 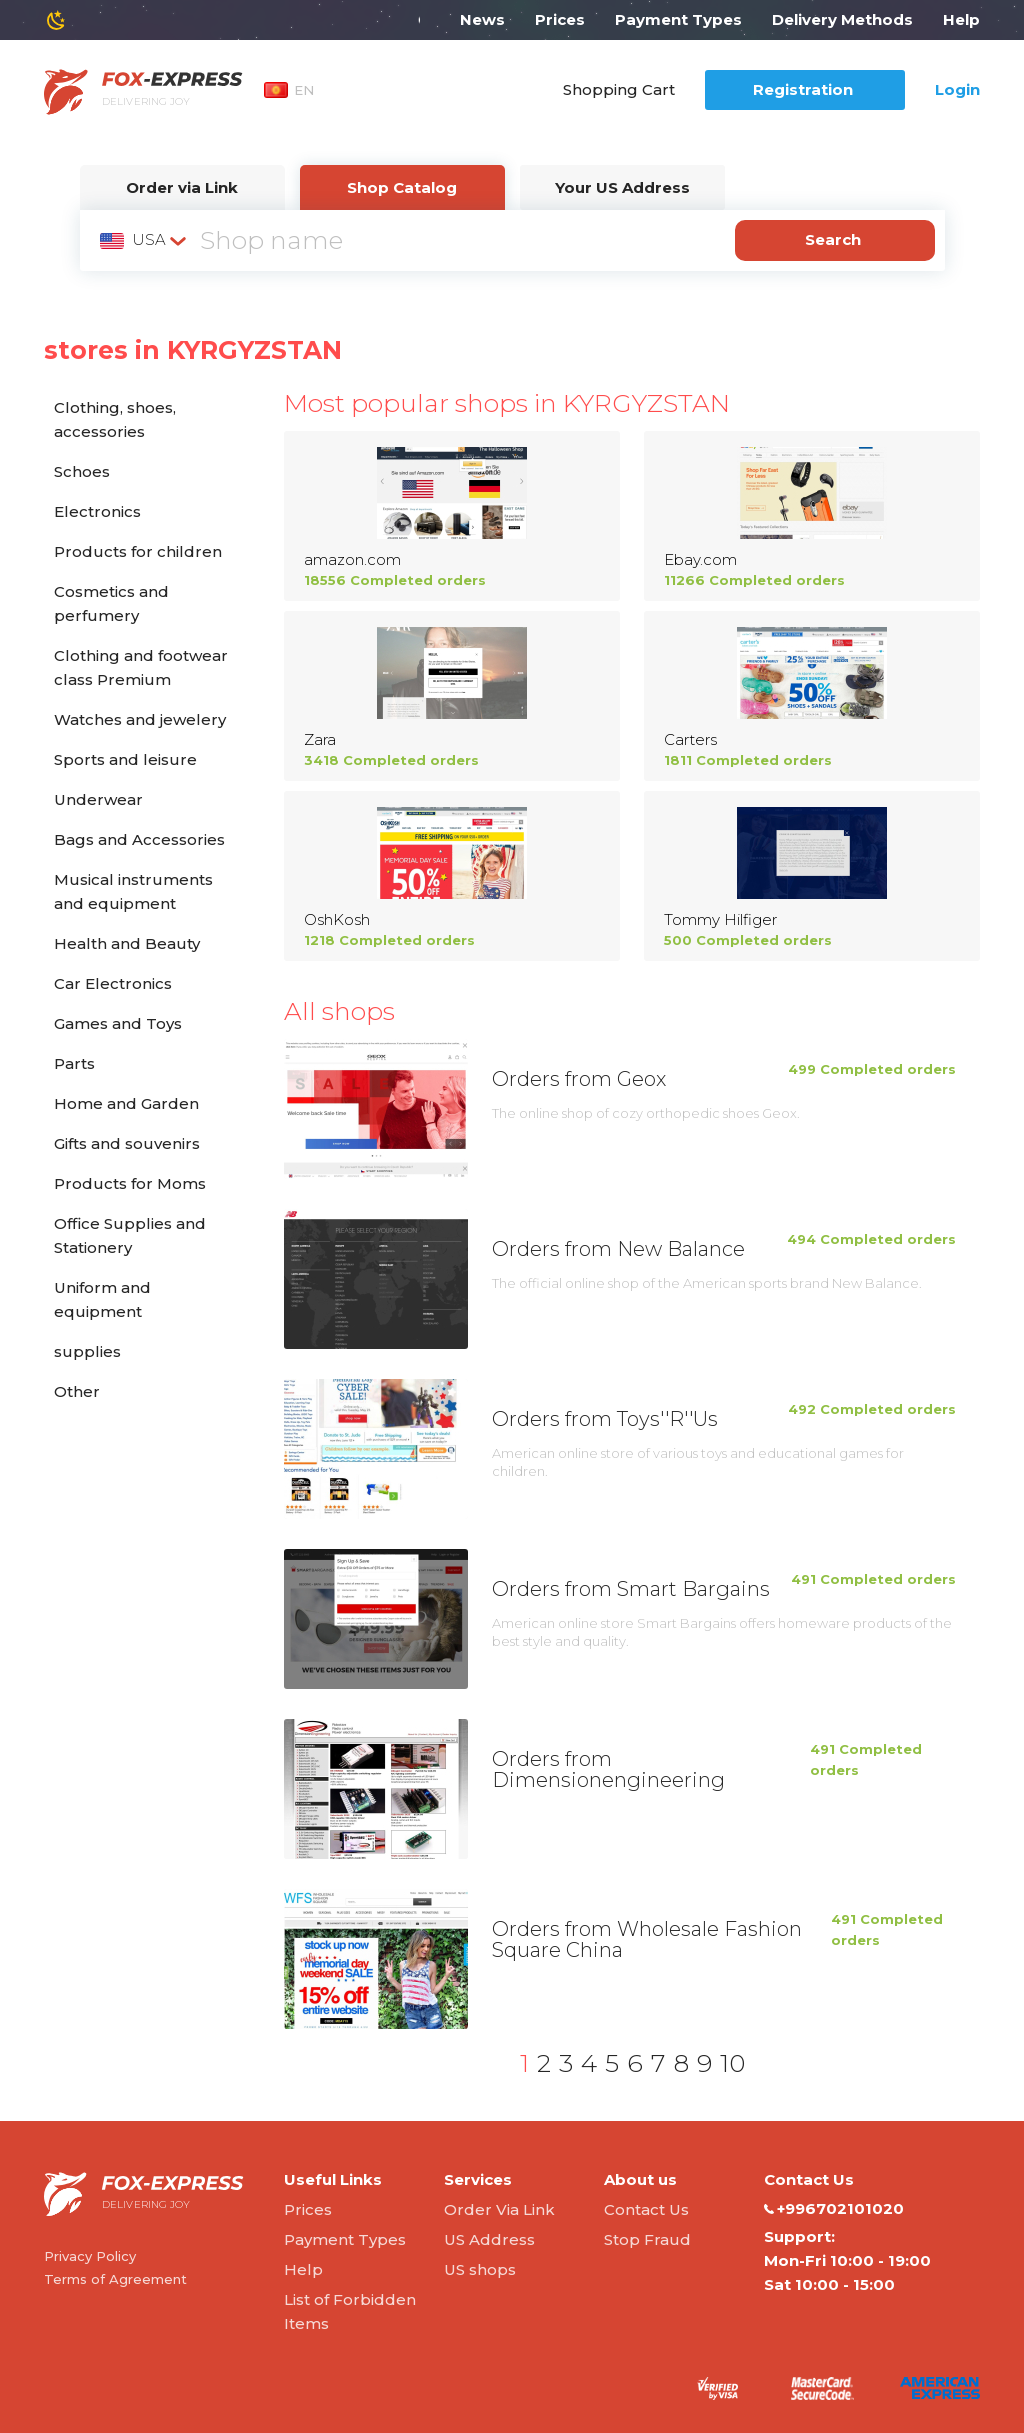 I want to click on Schoes, so click(x=82, y=471).